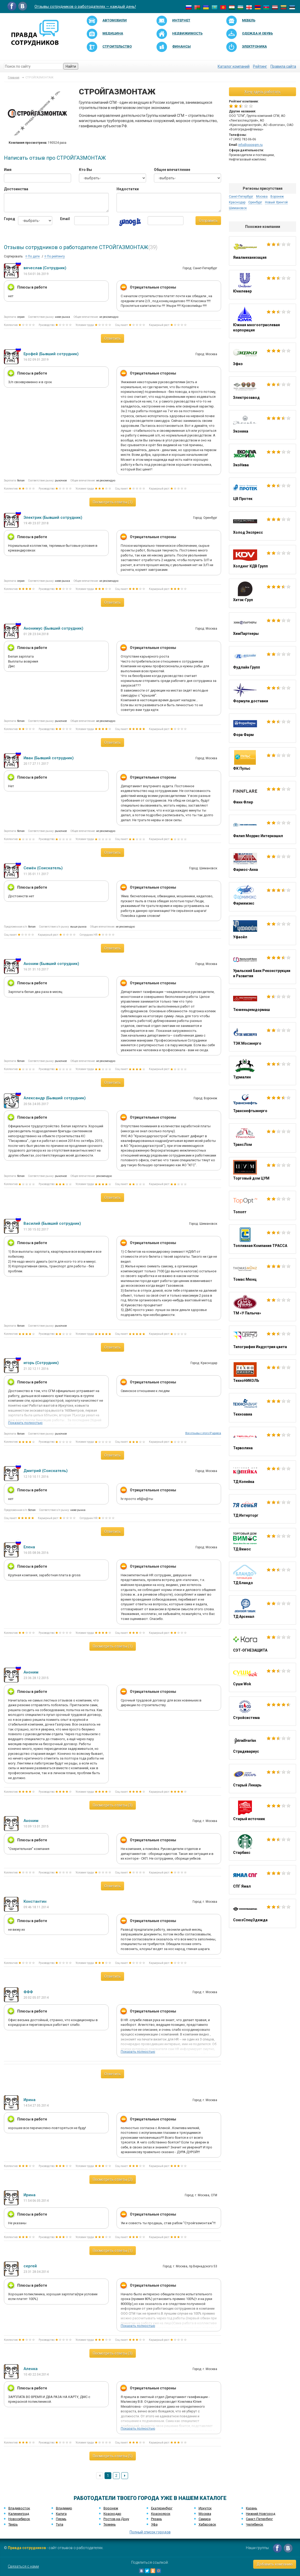  I want to click on Фармос-Анна, so click(262, 863).